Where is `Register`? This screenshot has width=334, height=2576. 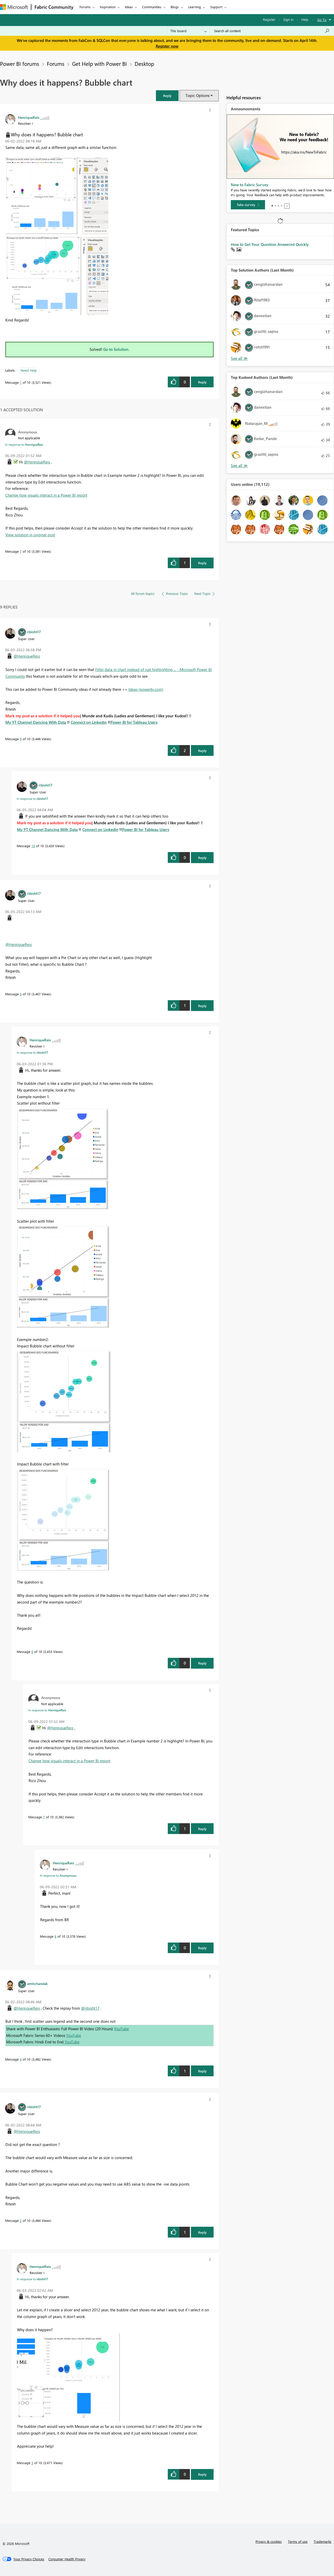
Register is located at coordinates (269, 19).